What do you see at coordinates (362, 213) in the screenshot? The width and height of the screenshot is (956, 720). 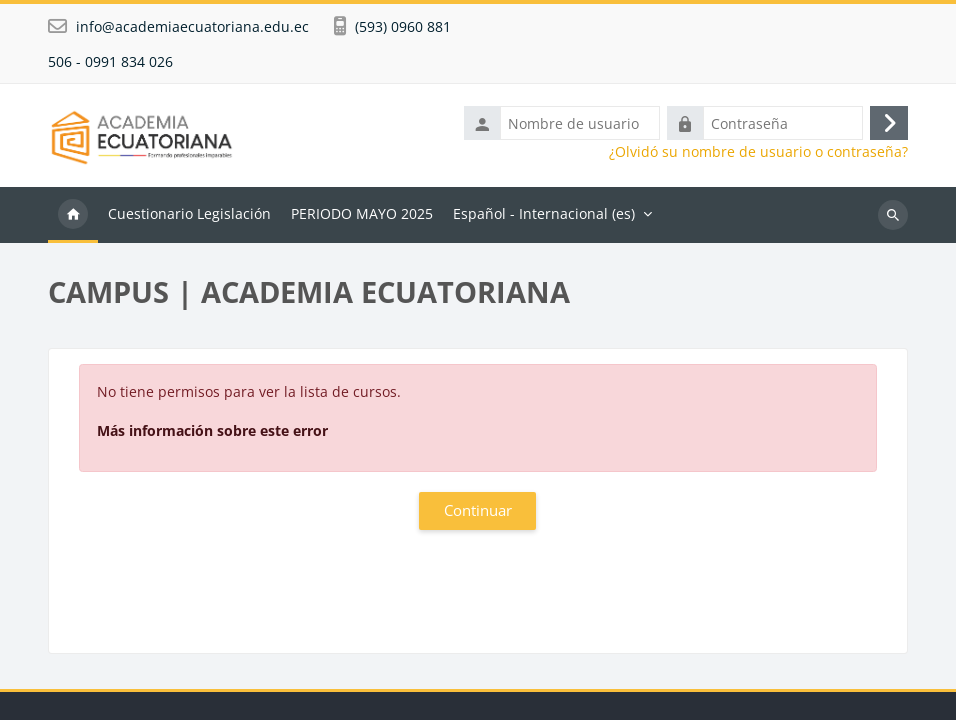 I see `PERIODO MAYO 2025 [menuitem]` at bounding box center [362, 213].